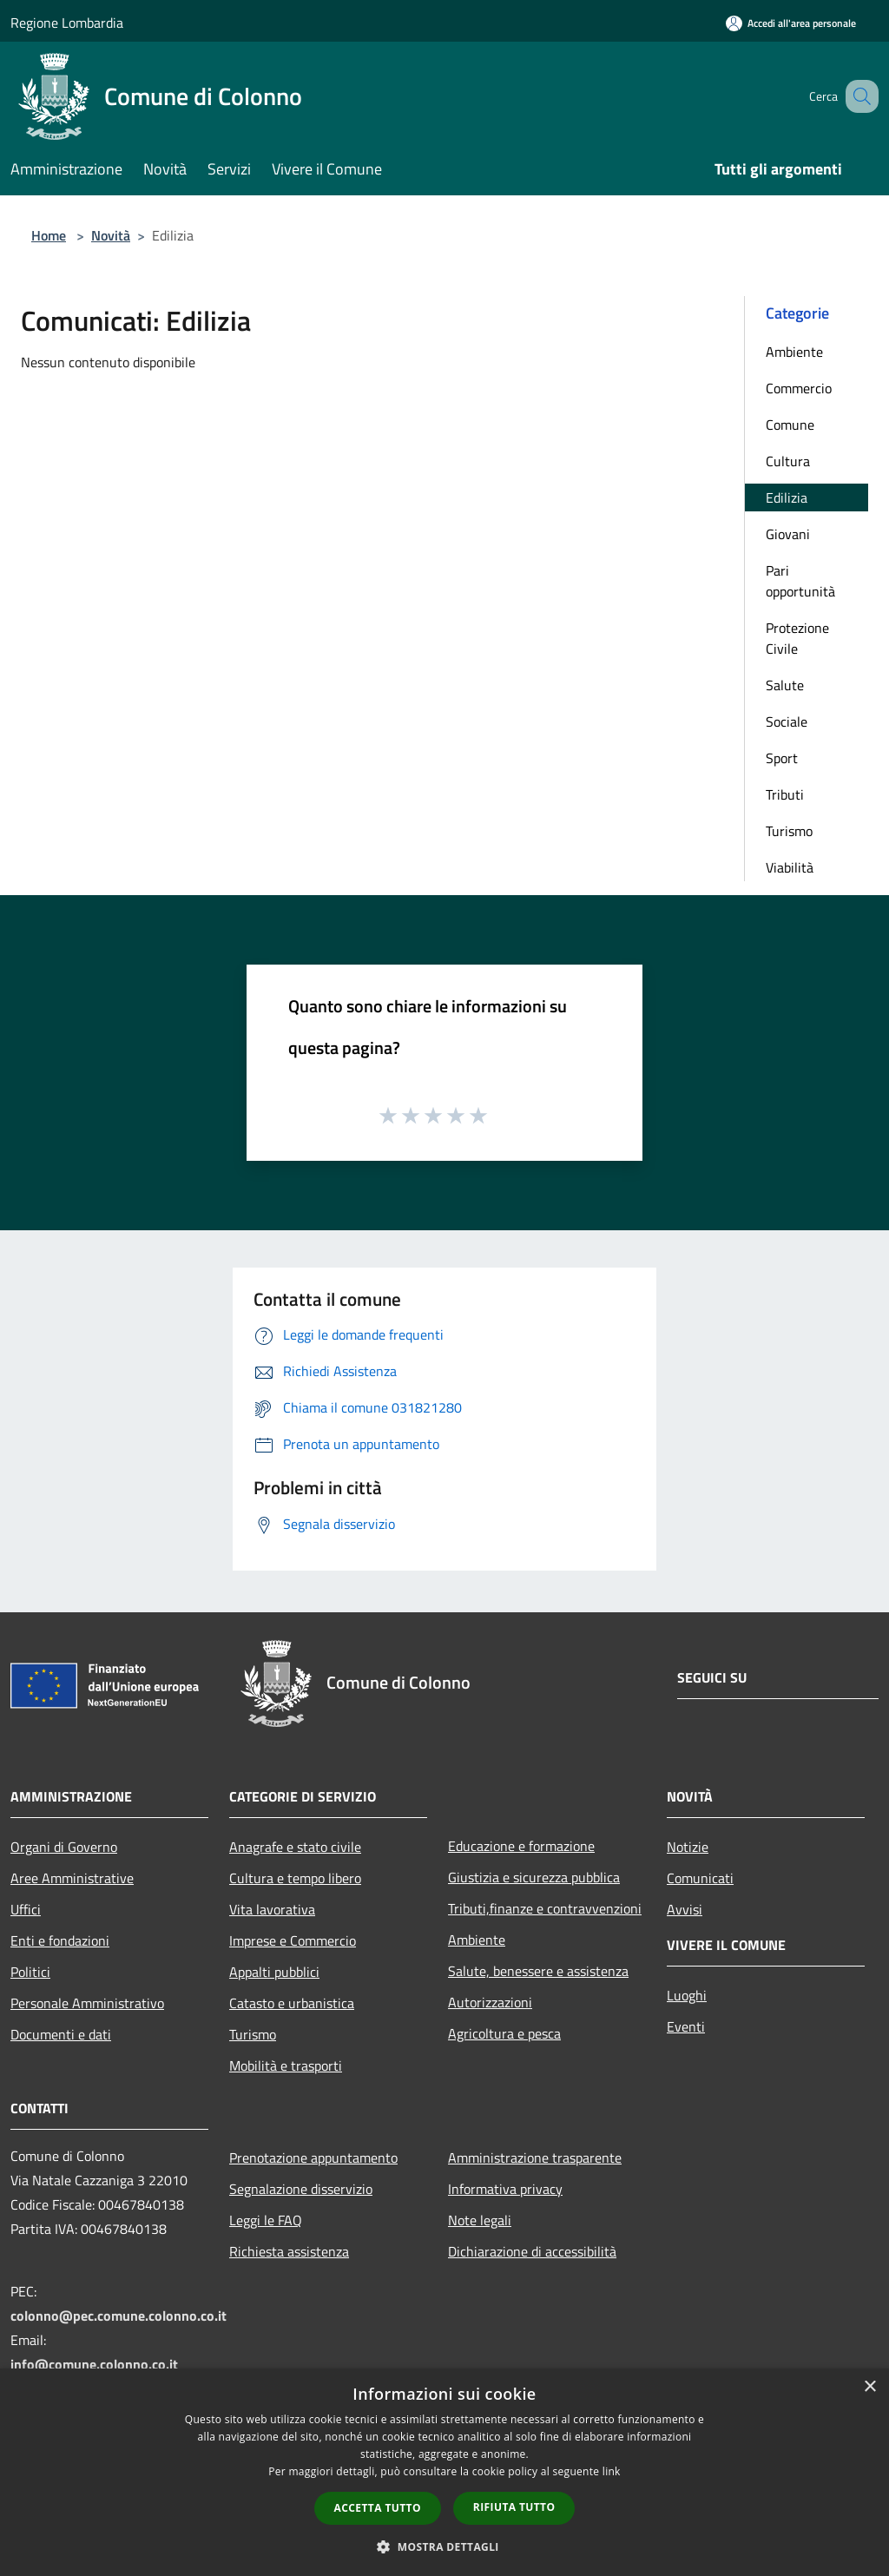  Describe the element at coordinates (612, 2471) in the screenshot. I see `link [link, opens a new window]` at that location.